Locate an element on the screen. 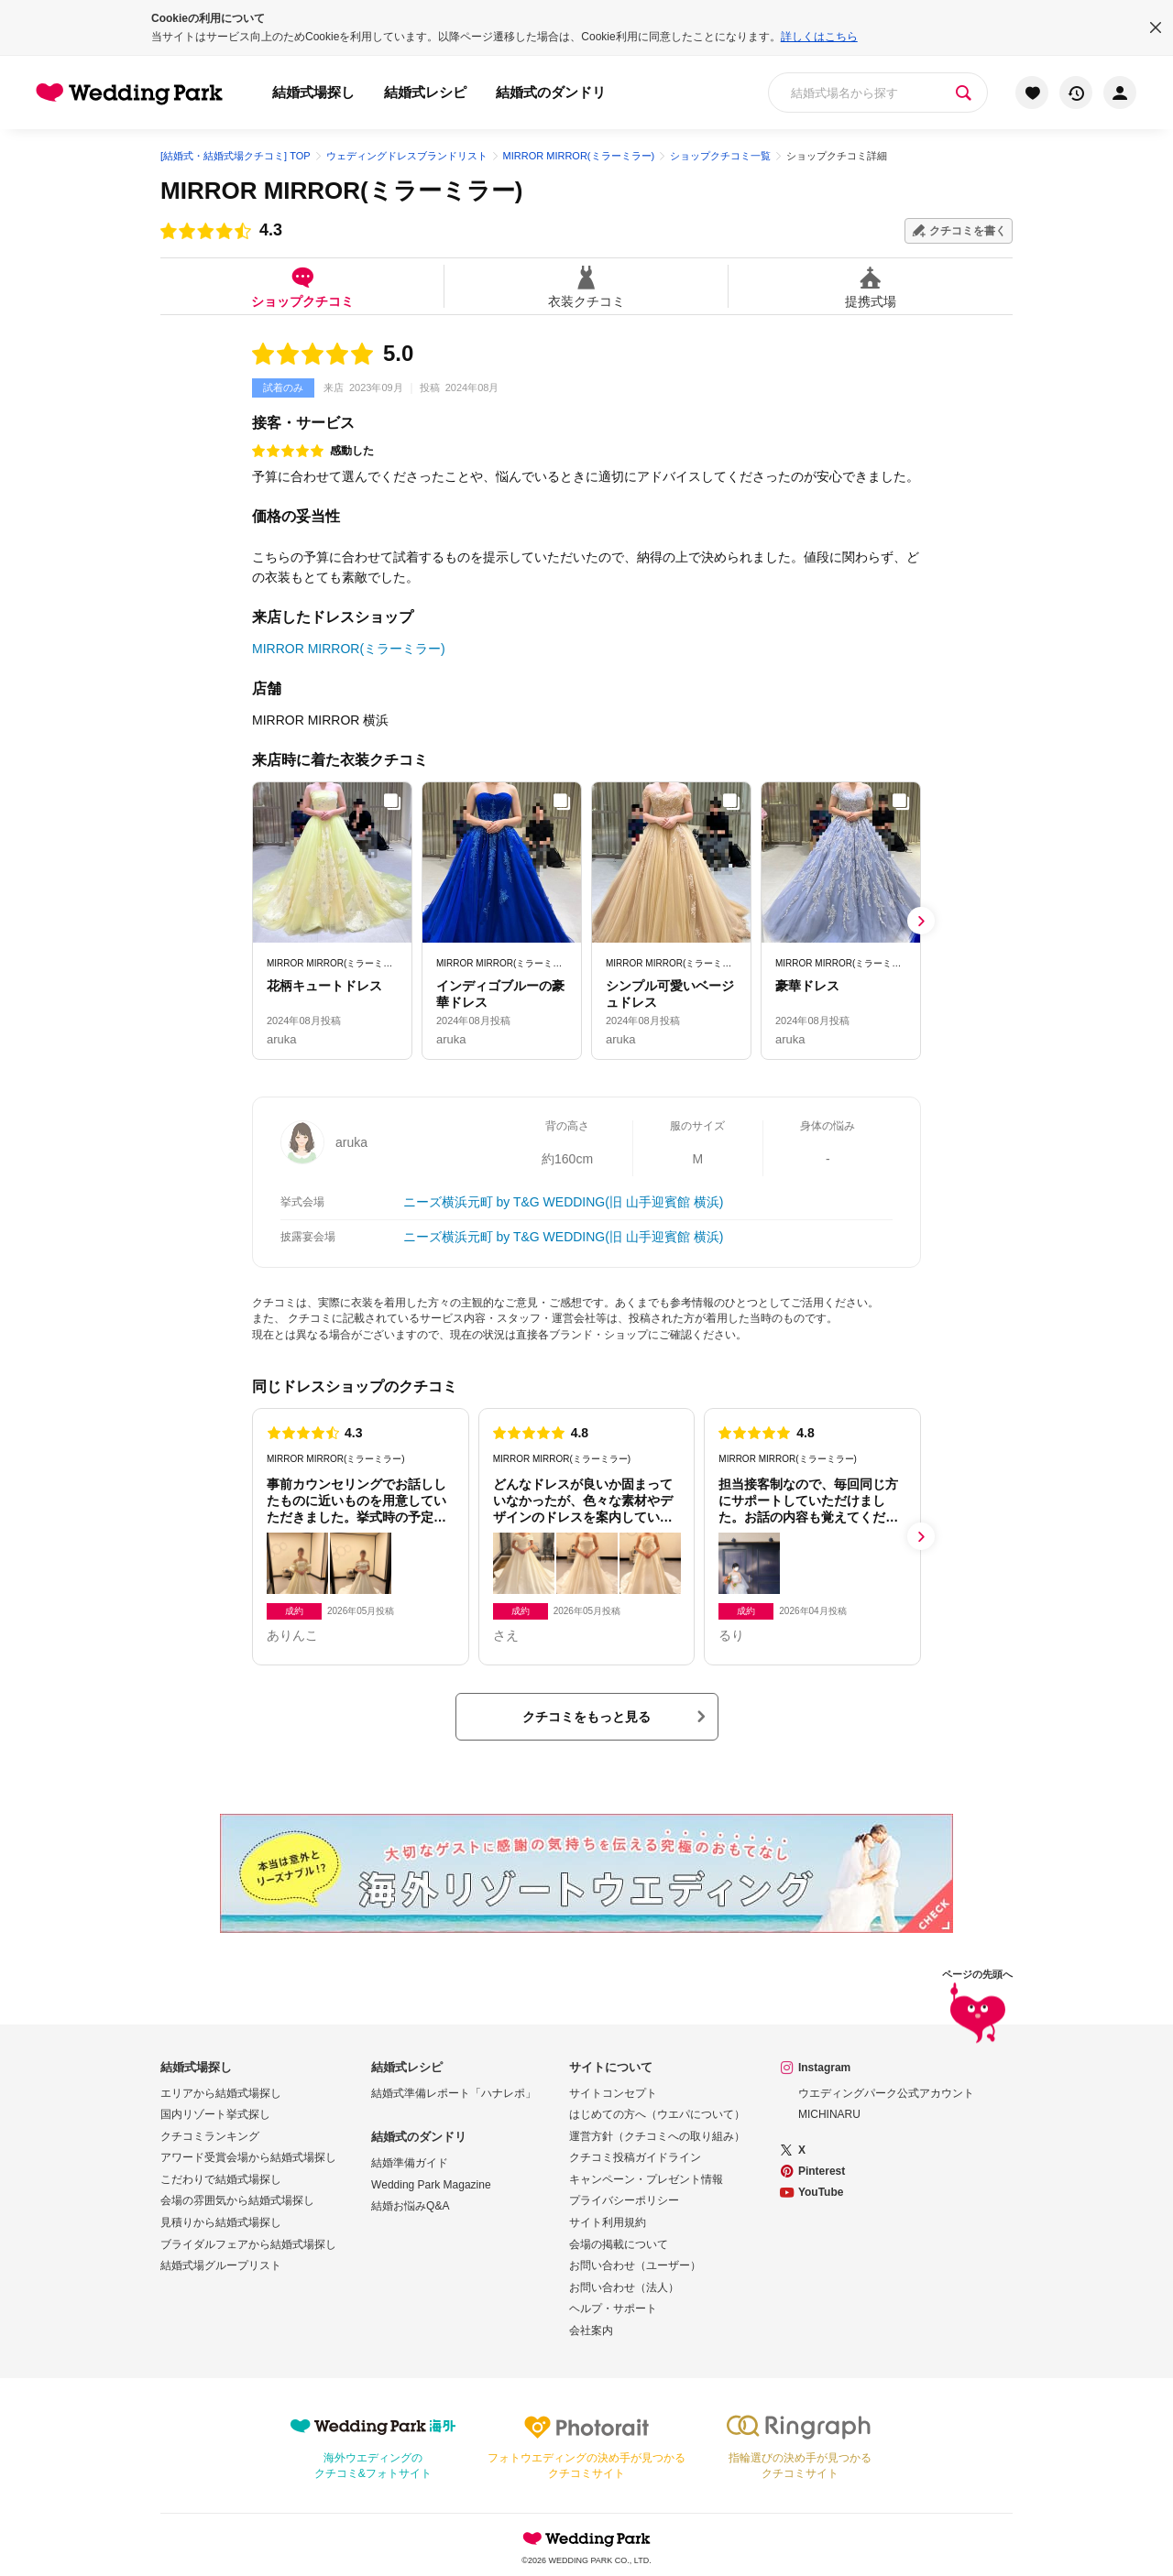  Wedding Park Magazine is located at coordinates (431, 2184).